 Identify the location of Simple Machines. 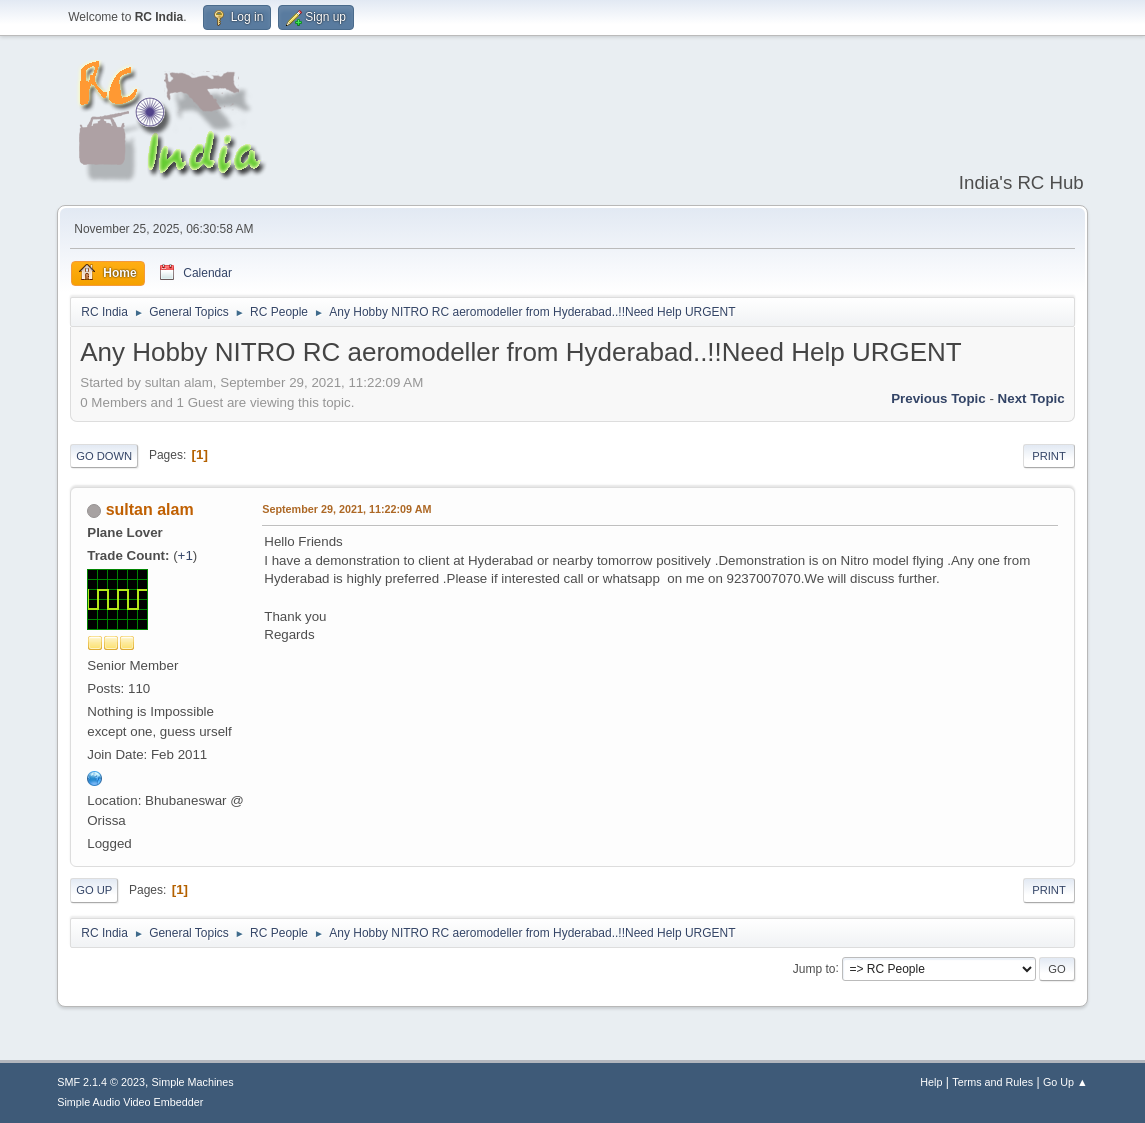
(193, 1082).